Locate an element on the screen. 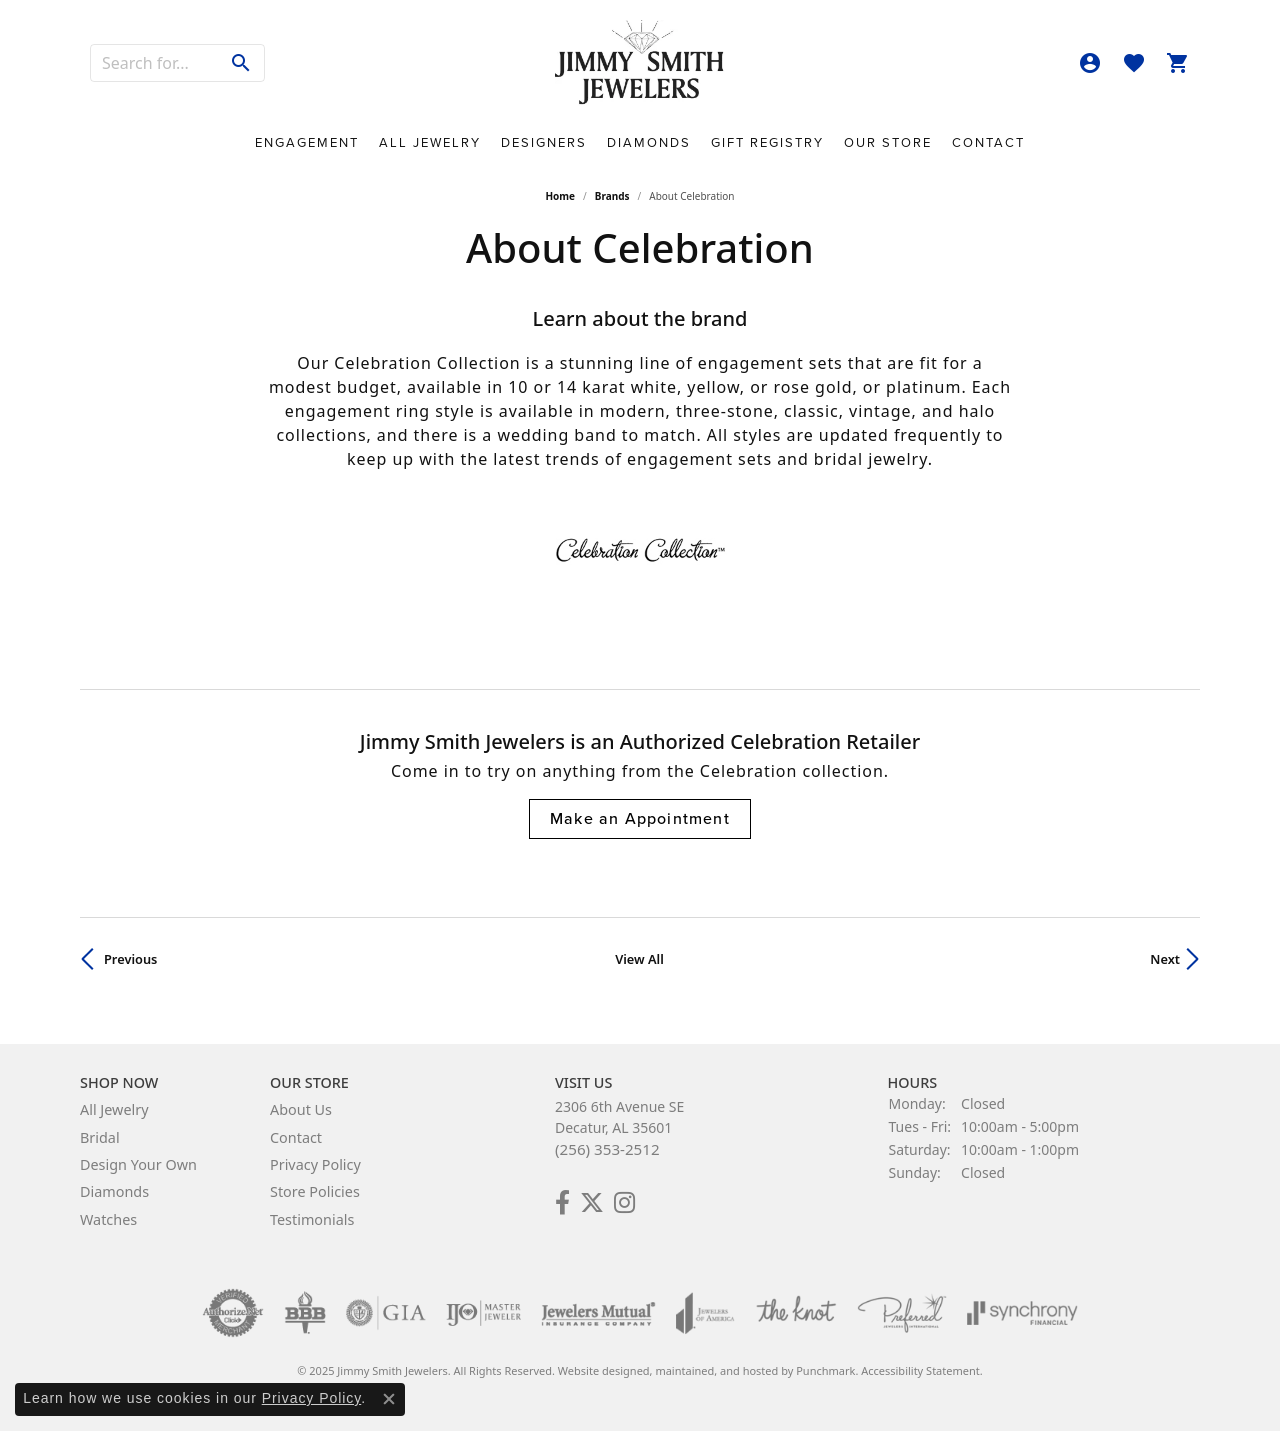 Image resolution: width=1280 pixels, height=1431 pixels. ed, maintained, and hosted by [Website maintained by Punchmark] is located at coordinates (717, 1370).